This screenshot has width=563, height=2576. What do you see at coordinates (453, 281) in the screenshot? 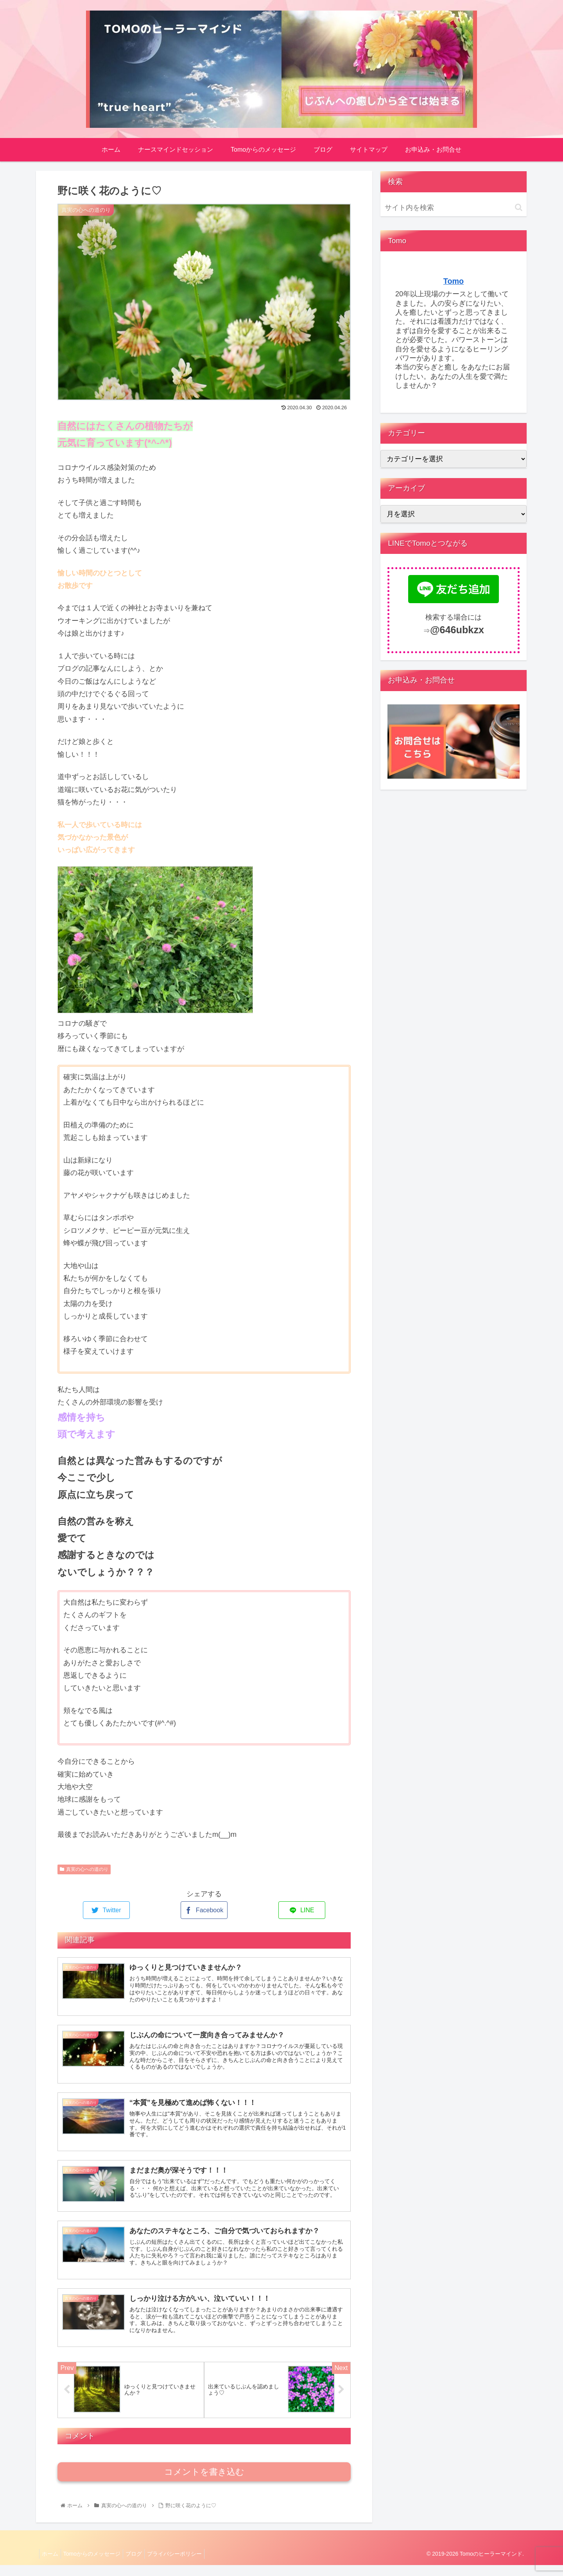
I see `Tomo` at bounding box center [453, 281].